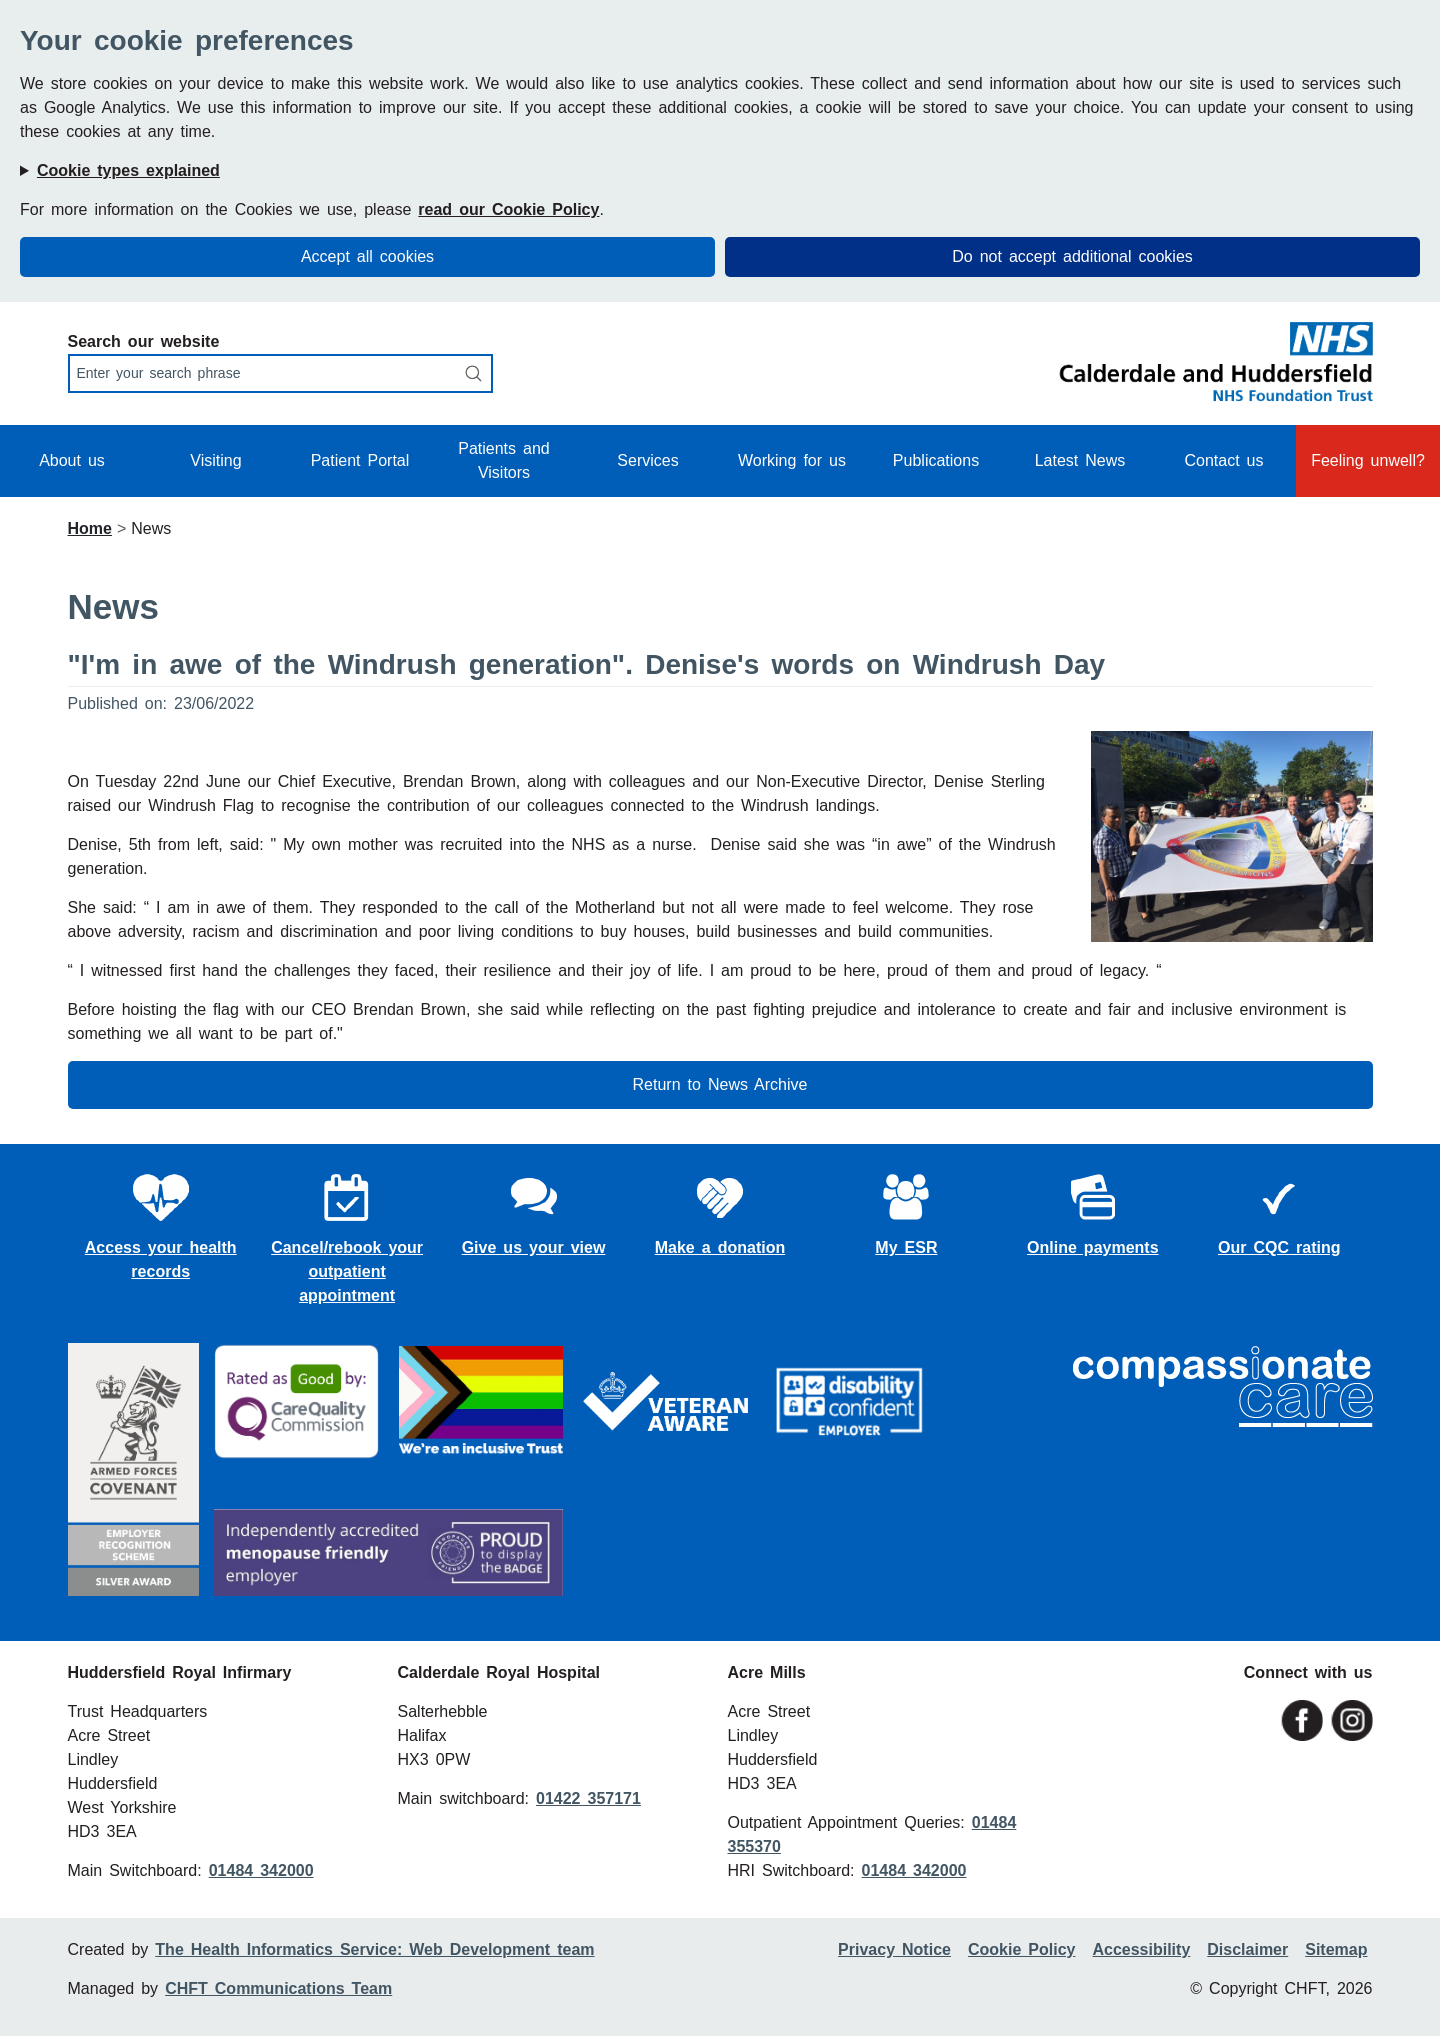 The width and height of the screenshot is (1440, 2036). Describe the element at coordinates (278, 1988) in the screenshot. I see `CHFT Communications Team` at that location.